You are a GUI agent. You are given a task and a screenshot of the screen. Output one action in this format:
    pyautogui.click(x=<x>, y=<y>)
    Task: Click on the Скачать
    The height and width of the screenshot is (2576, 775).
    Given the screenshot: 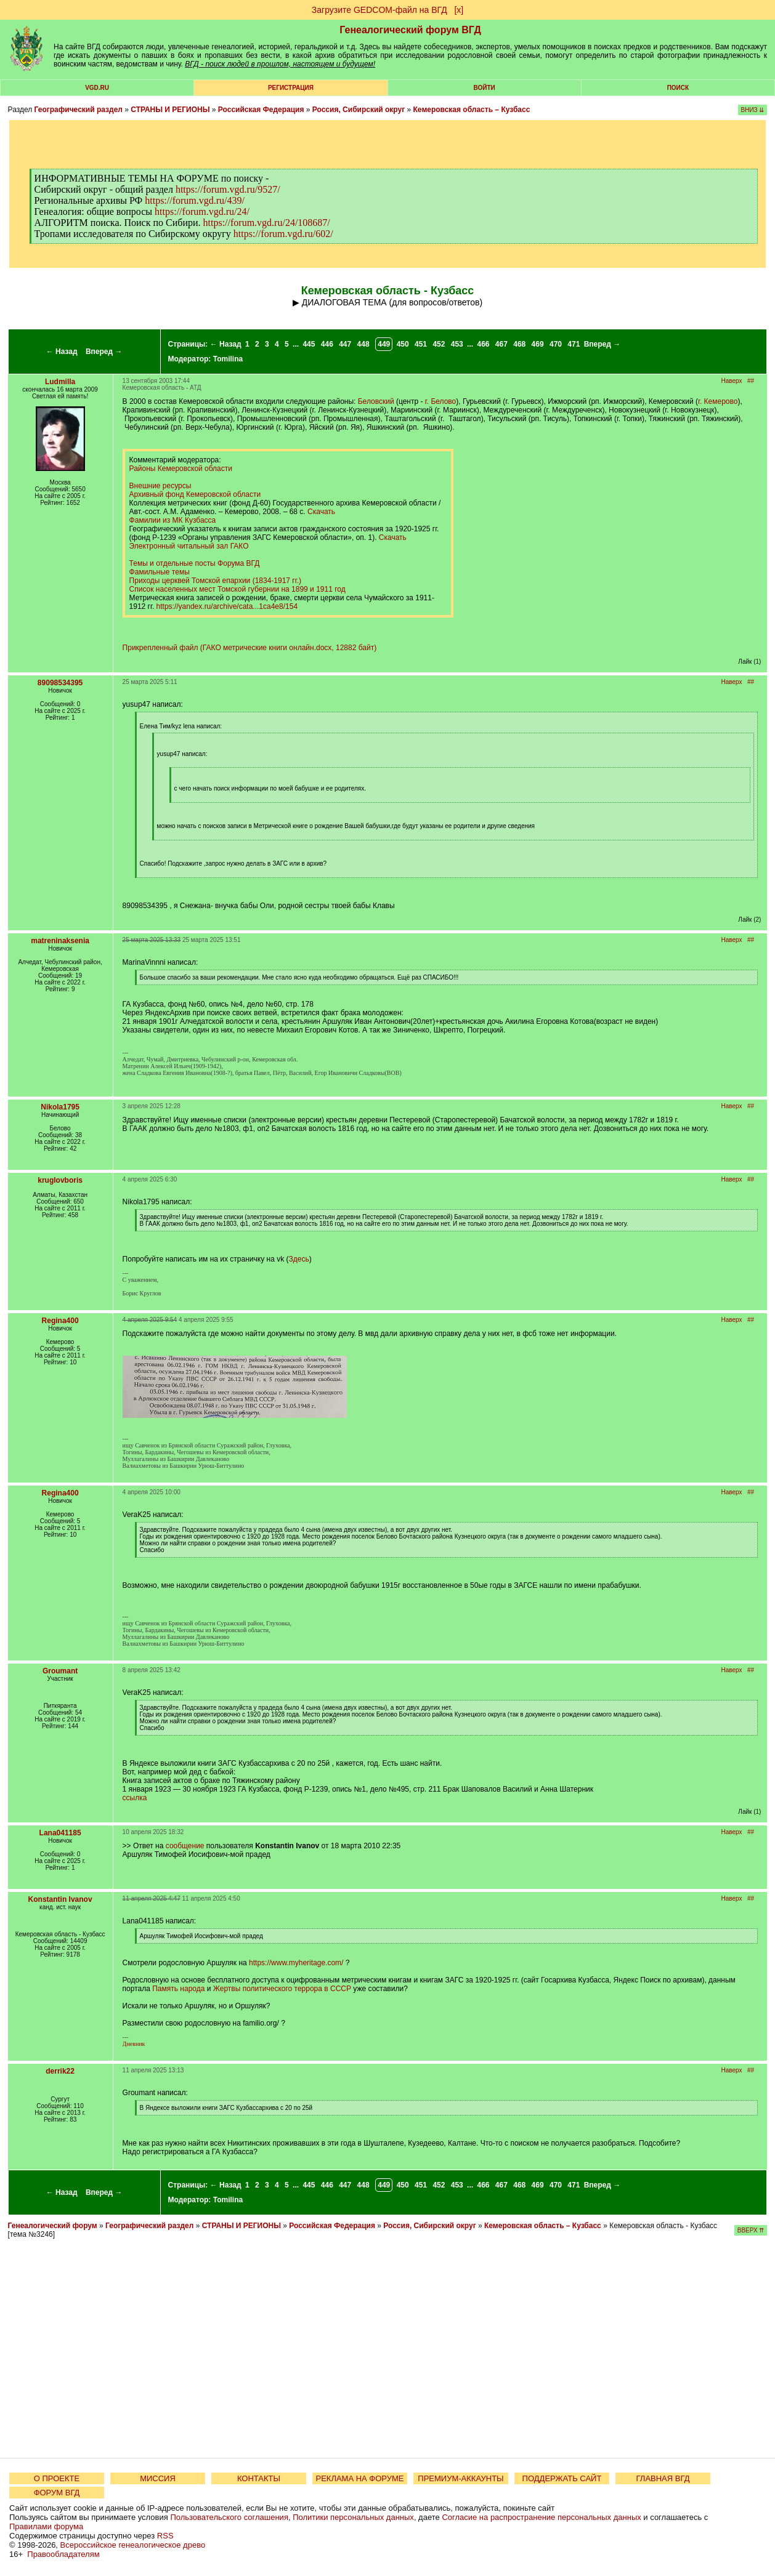 What is the action you would take?
    pyautogui.click(x=321, y=511)
    